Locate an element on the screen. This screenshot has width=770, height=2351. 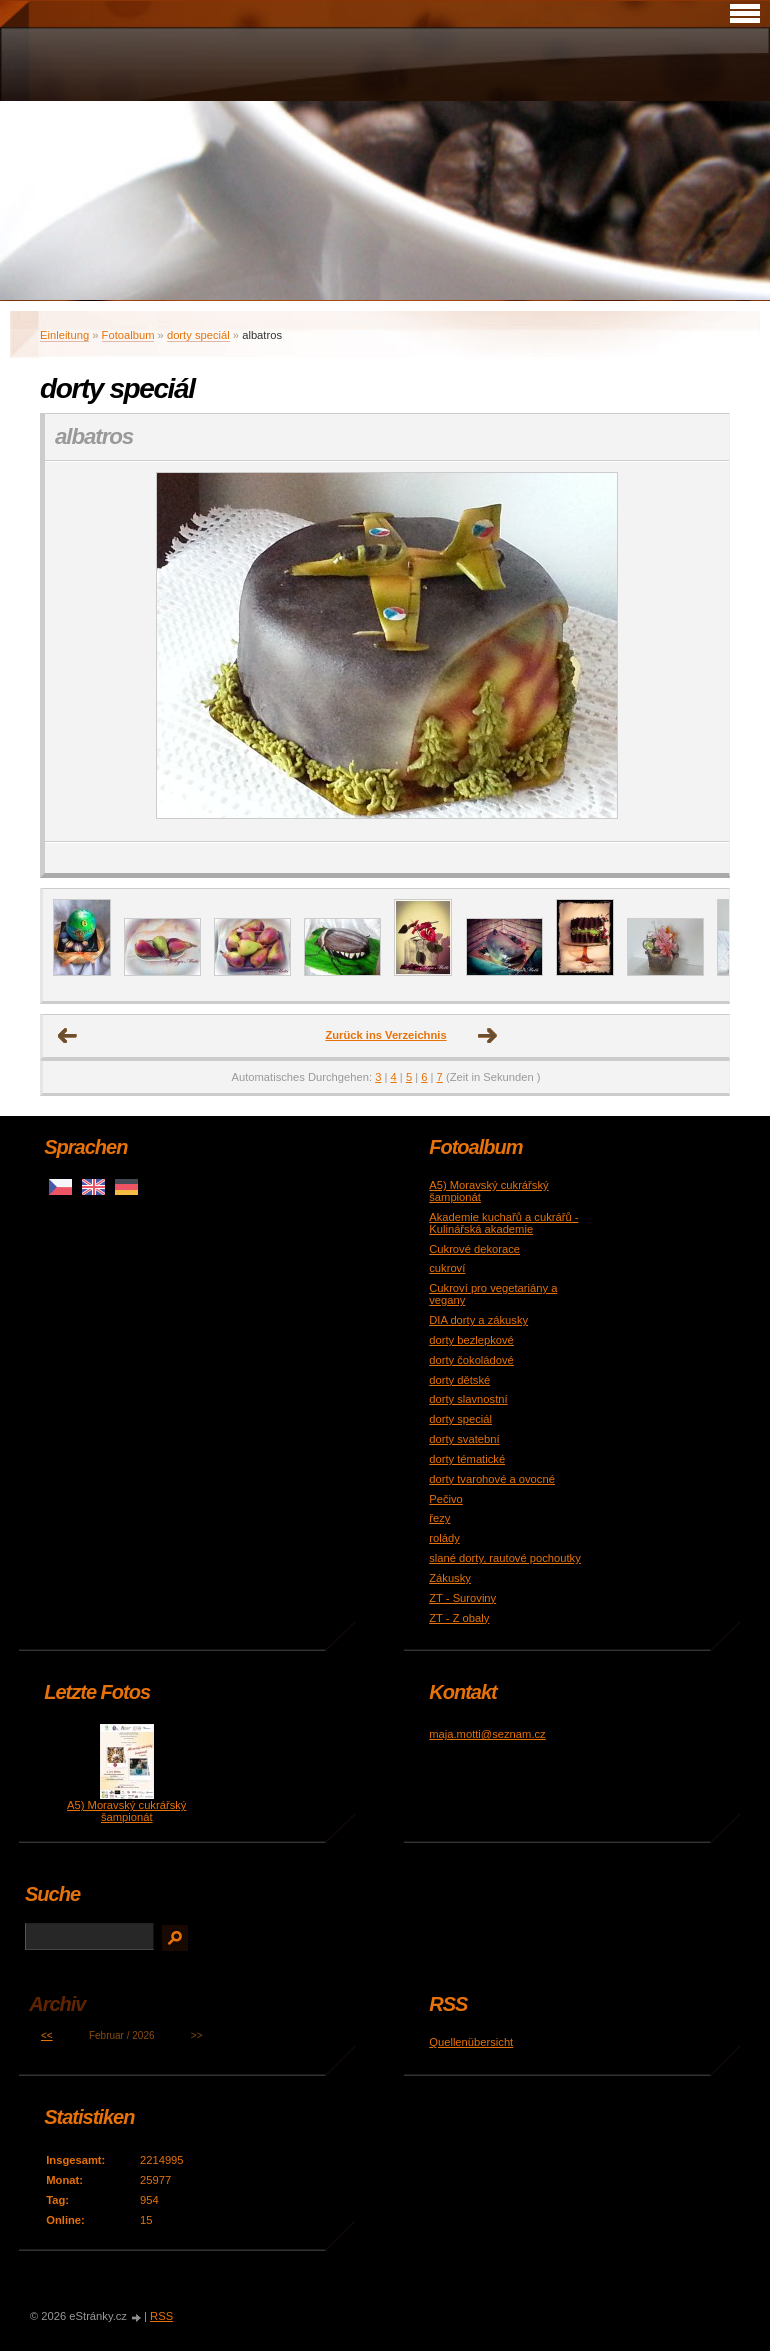
A5) Moravský cukrářský šampionát is located at coordinates (126, 1811).